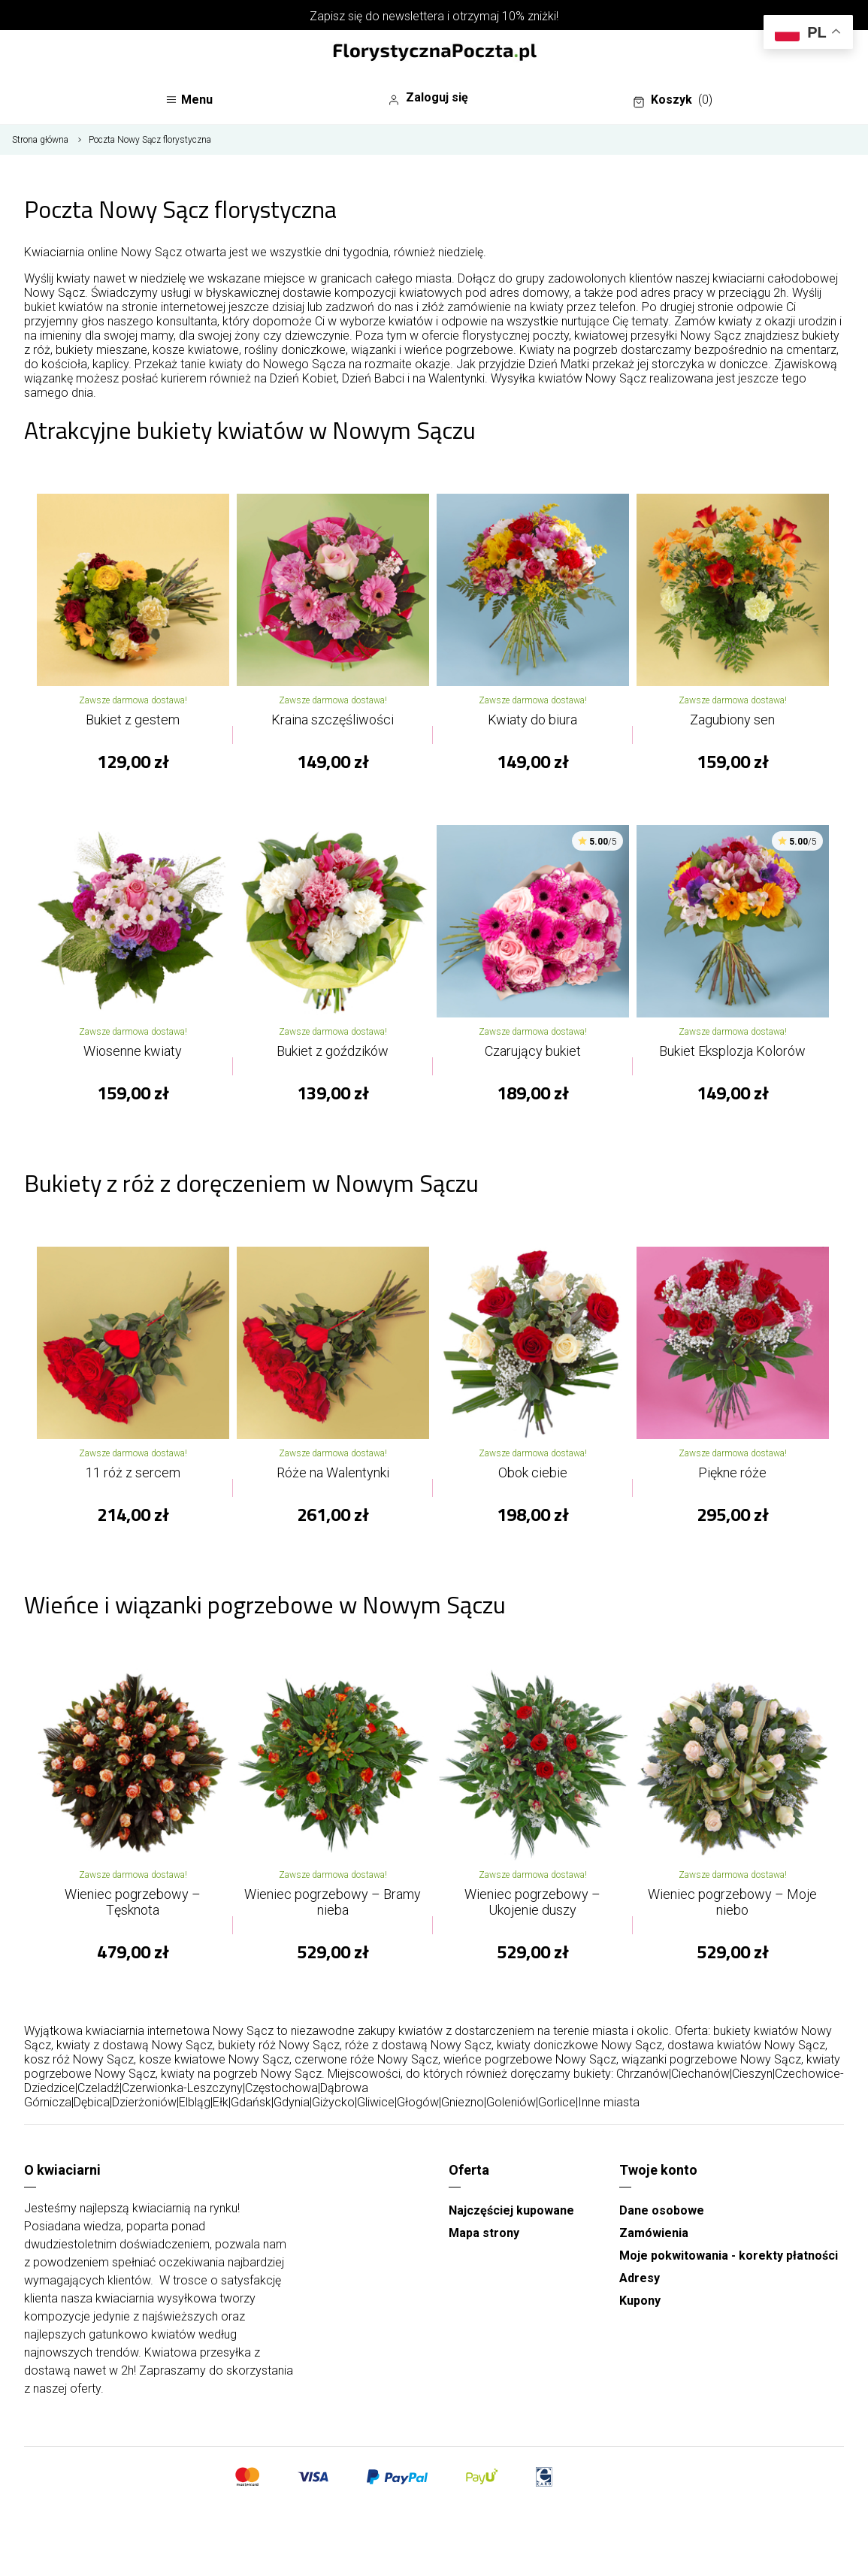 The height and width of the screenshot is (2576, 868). Describe the element at coordinates (418, 2102) in the screenshot. I see `Głogów` at that location.